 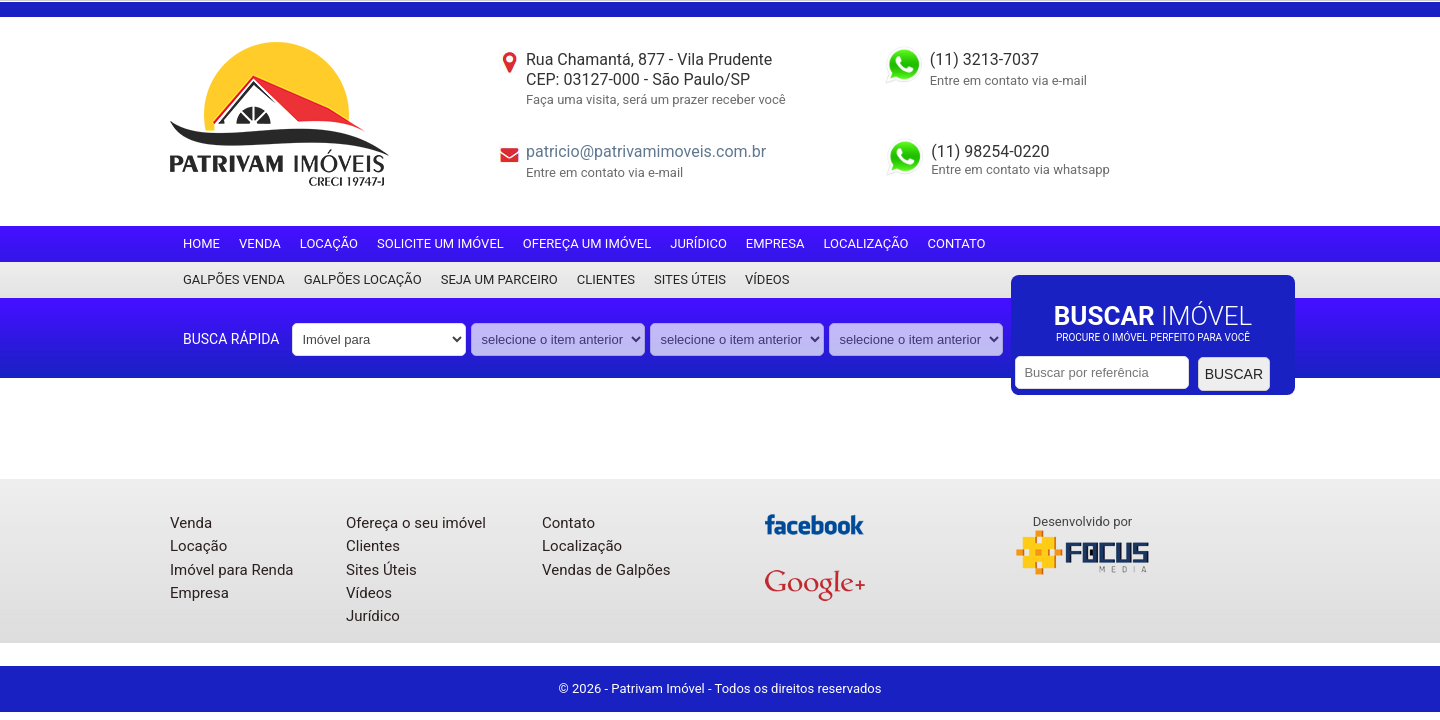 What do you see at coordinates (440, 243) in the screenshot?
I see `Solicite um imóvel` at bounding box center [440, 243].